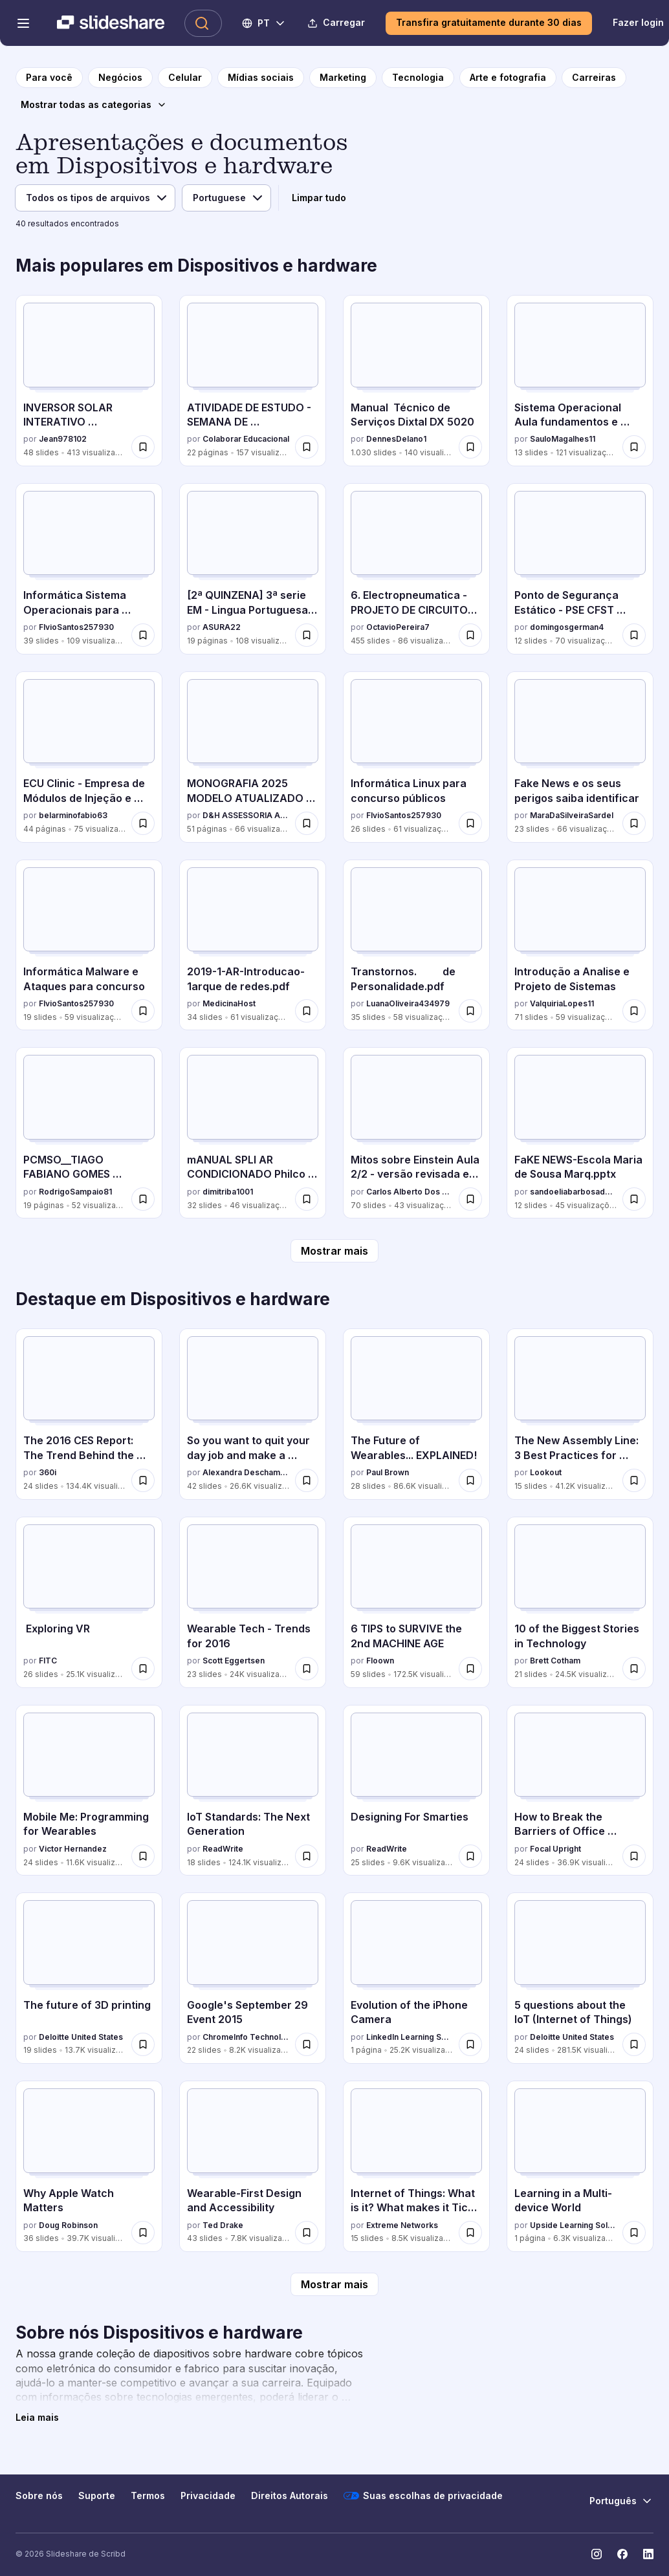  What do you see at coordinates (416, 1602) in the screenshot?
I see `[6 TIPS to SURVIVE the 2nd MACHINE AGE por Floown, tem 59 slides com 172.5K visualizações.]` at bounding box center [416, 1602].